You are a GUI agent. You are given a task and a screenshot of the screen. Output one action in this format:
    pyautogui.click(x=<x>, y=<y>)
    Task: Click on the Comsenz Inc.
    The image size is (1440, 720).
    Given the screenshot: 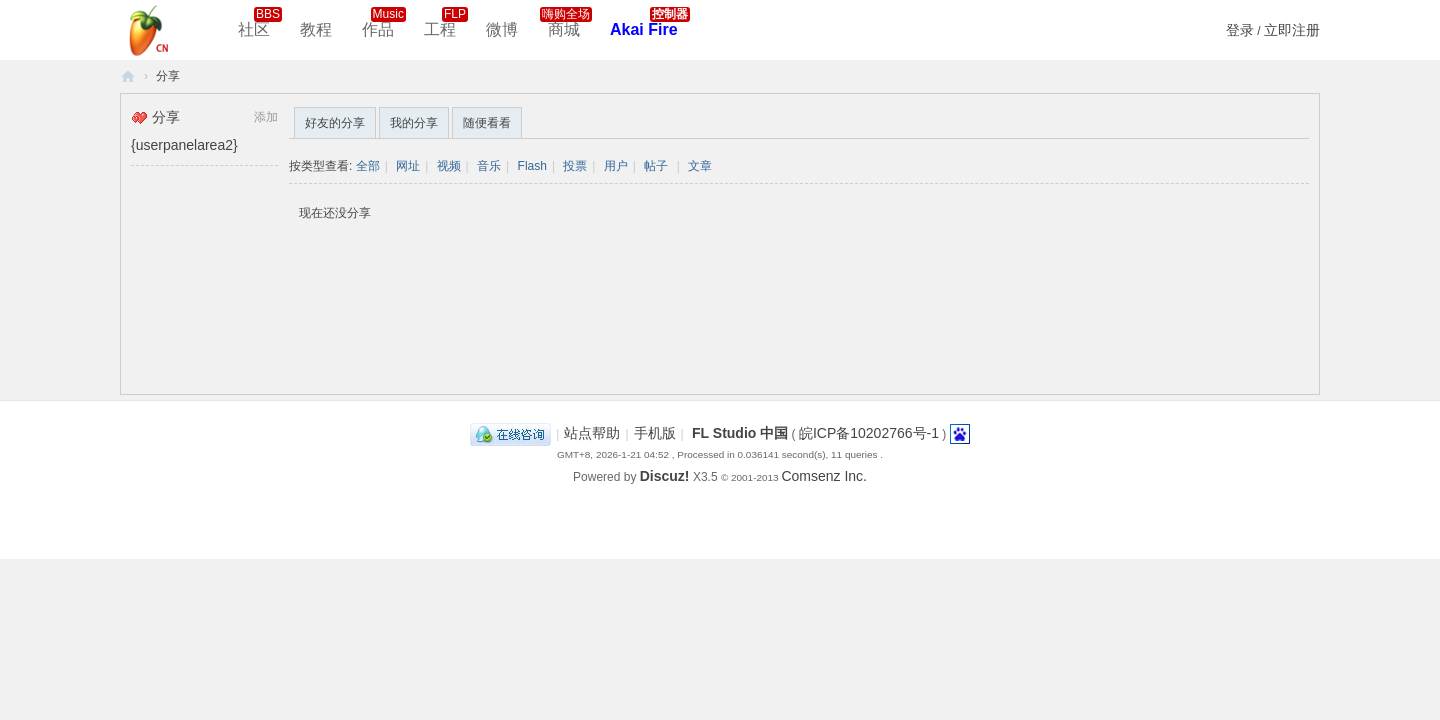 What is the action you would take?
    pyautogui.click(x=824, y=476)
    